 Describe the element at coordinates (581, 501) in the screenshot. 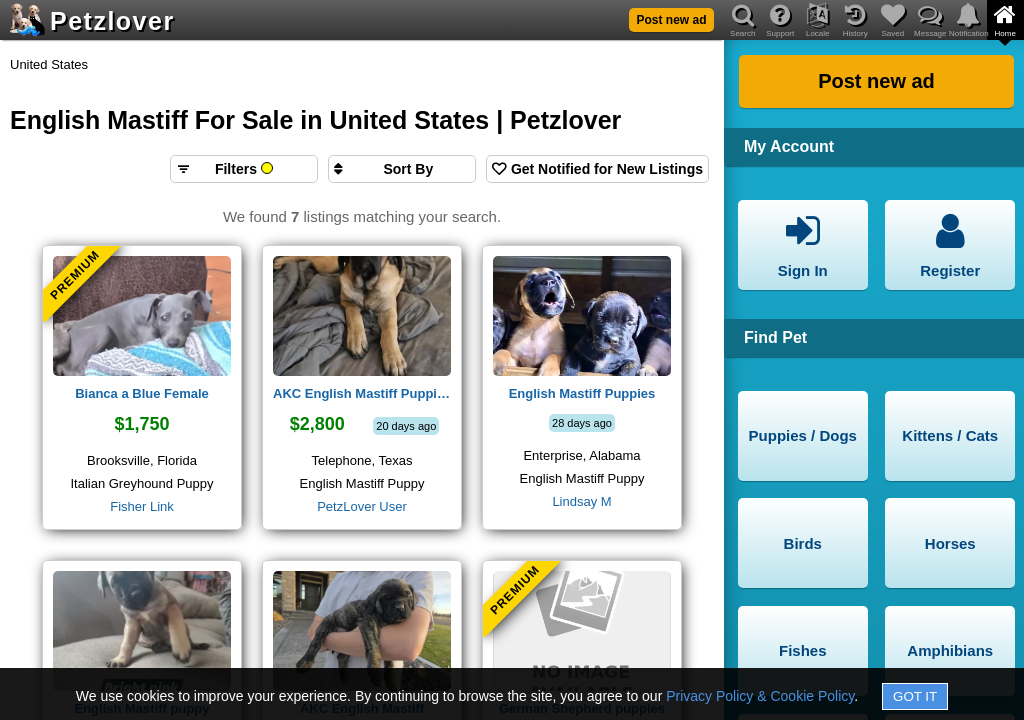

I see `Lindsay M` at that location.